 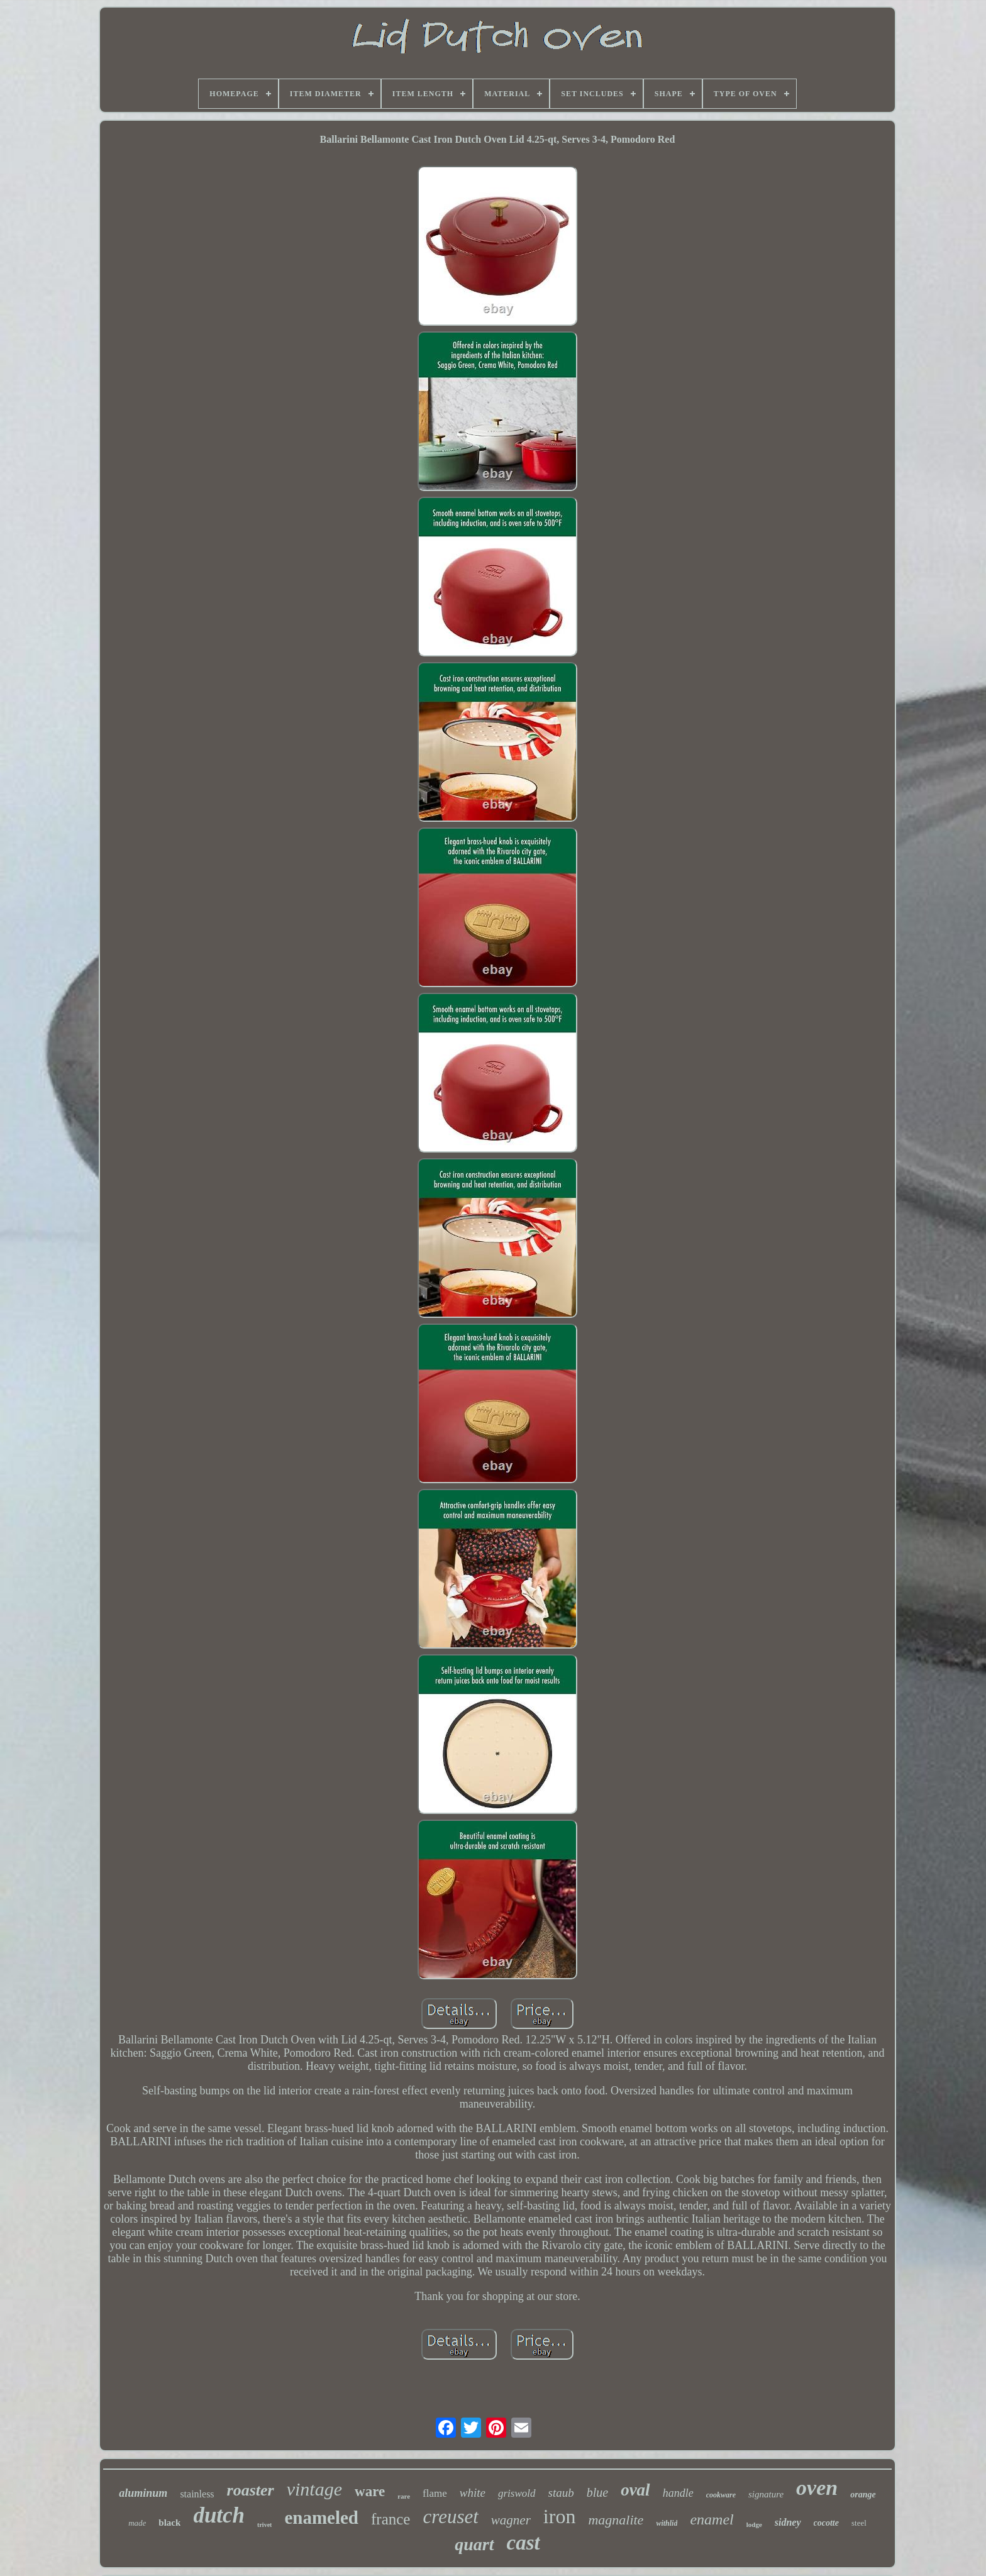 What do you see at coordinates (321, 2517) in the screenshot?
I see `enameled` at bounding box center [321, 2517].